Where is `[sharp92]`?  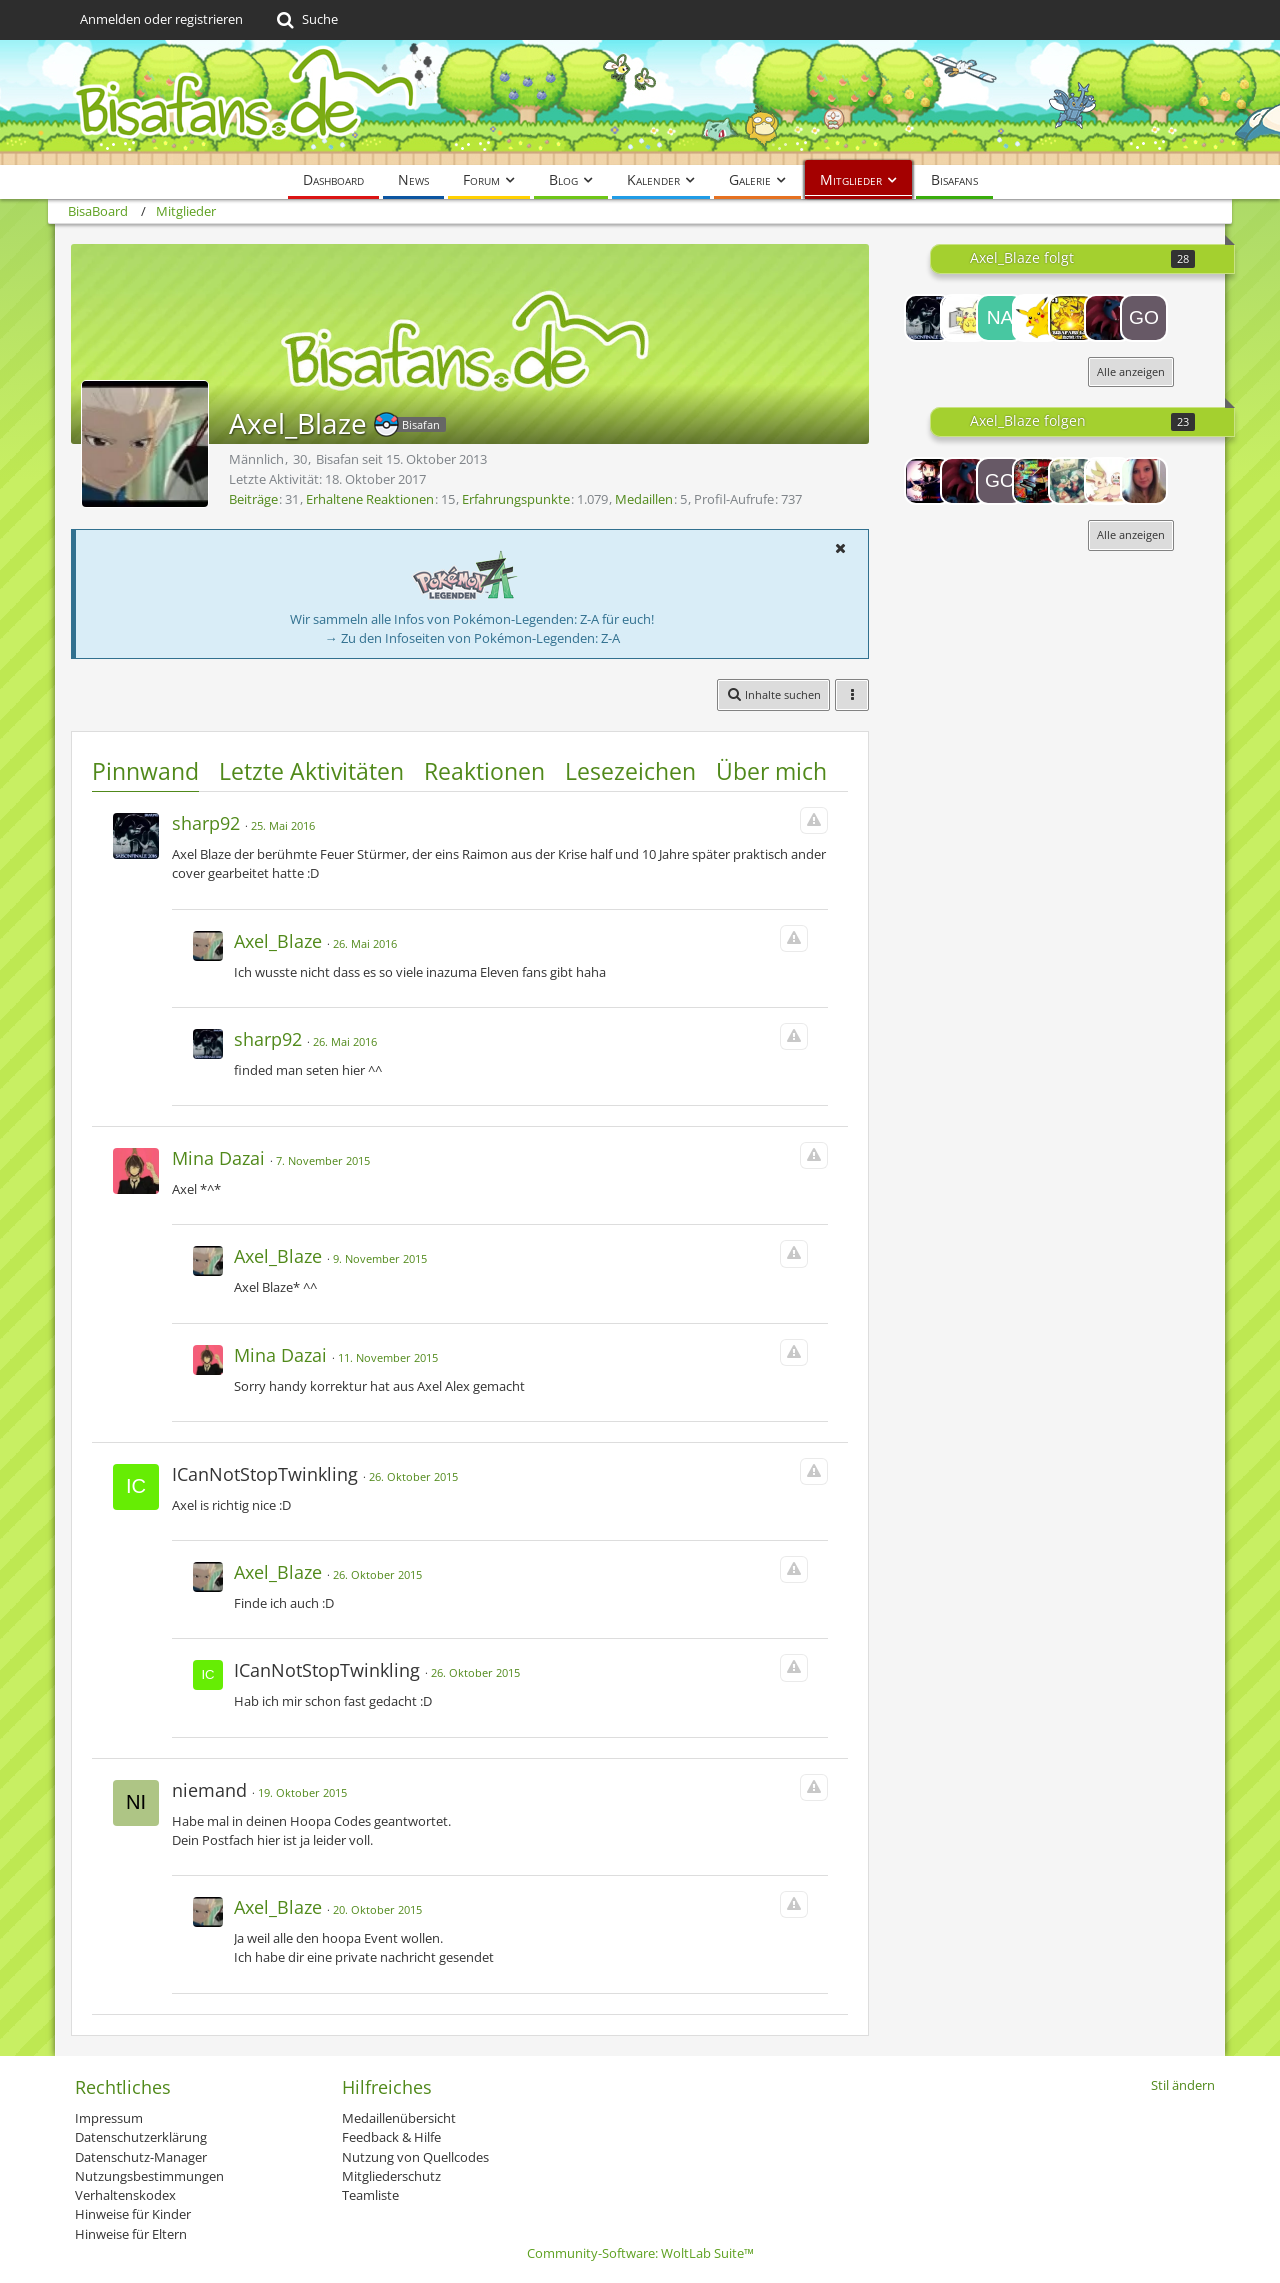 [sharp92] is located at coordinates (928, 318).